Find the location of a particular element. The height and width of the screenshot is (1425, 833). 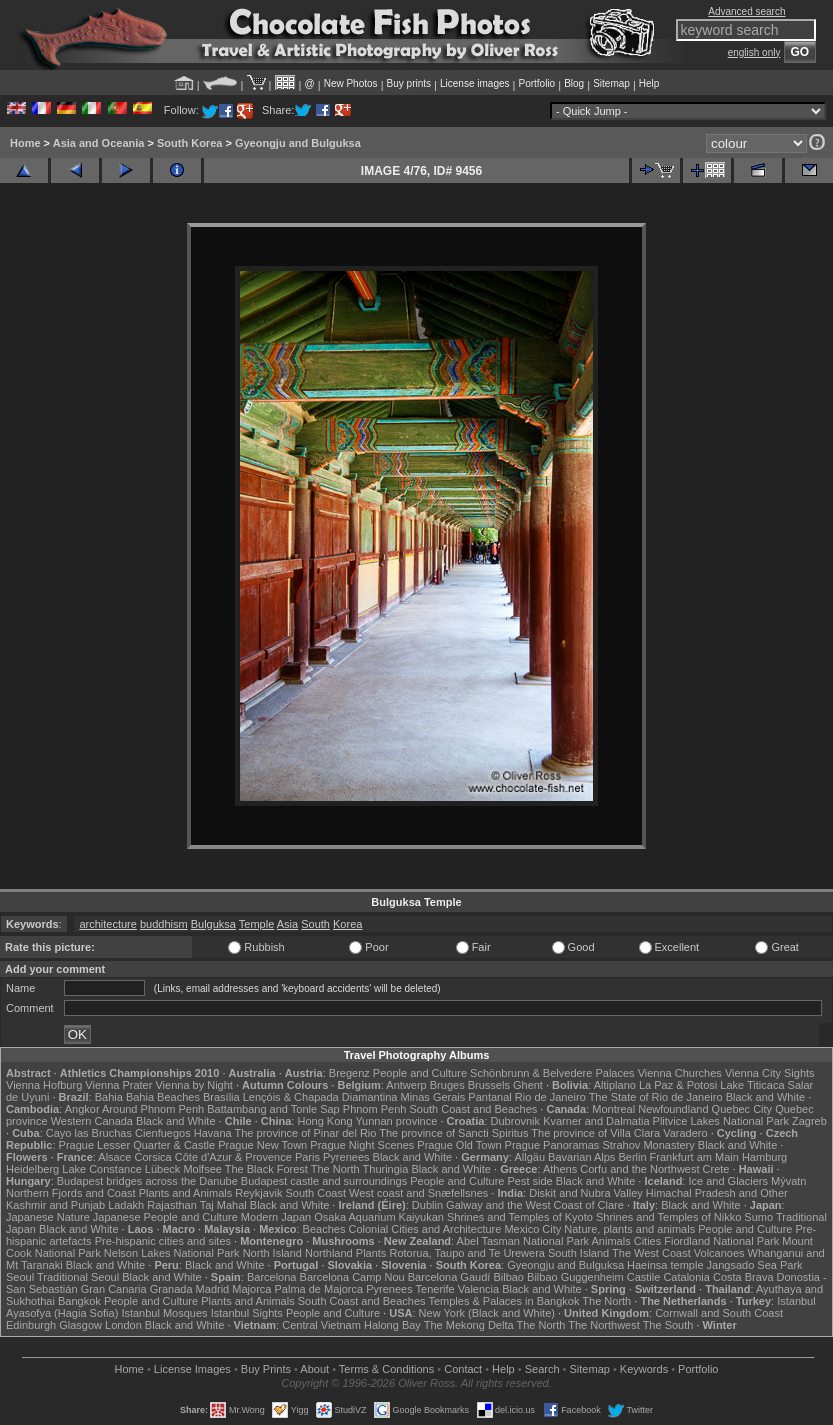

Castile is located at coordinates (644, 1277).